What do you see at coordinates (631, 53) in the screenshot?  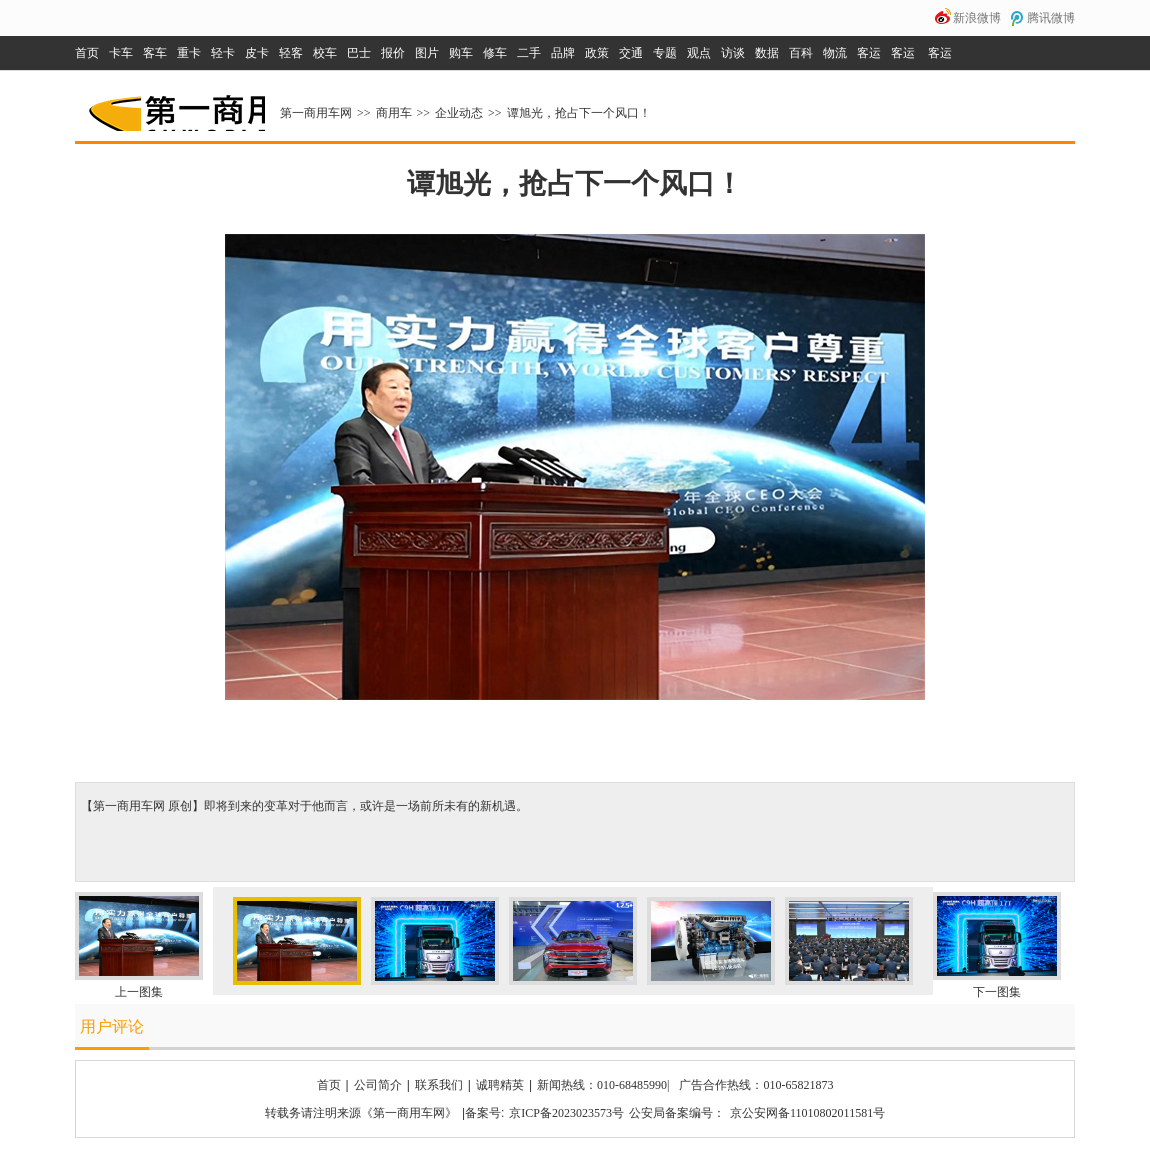 I see `交通` at bounding box center [631, 53].